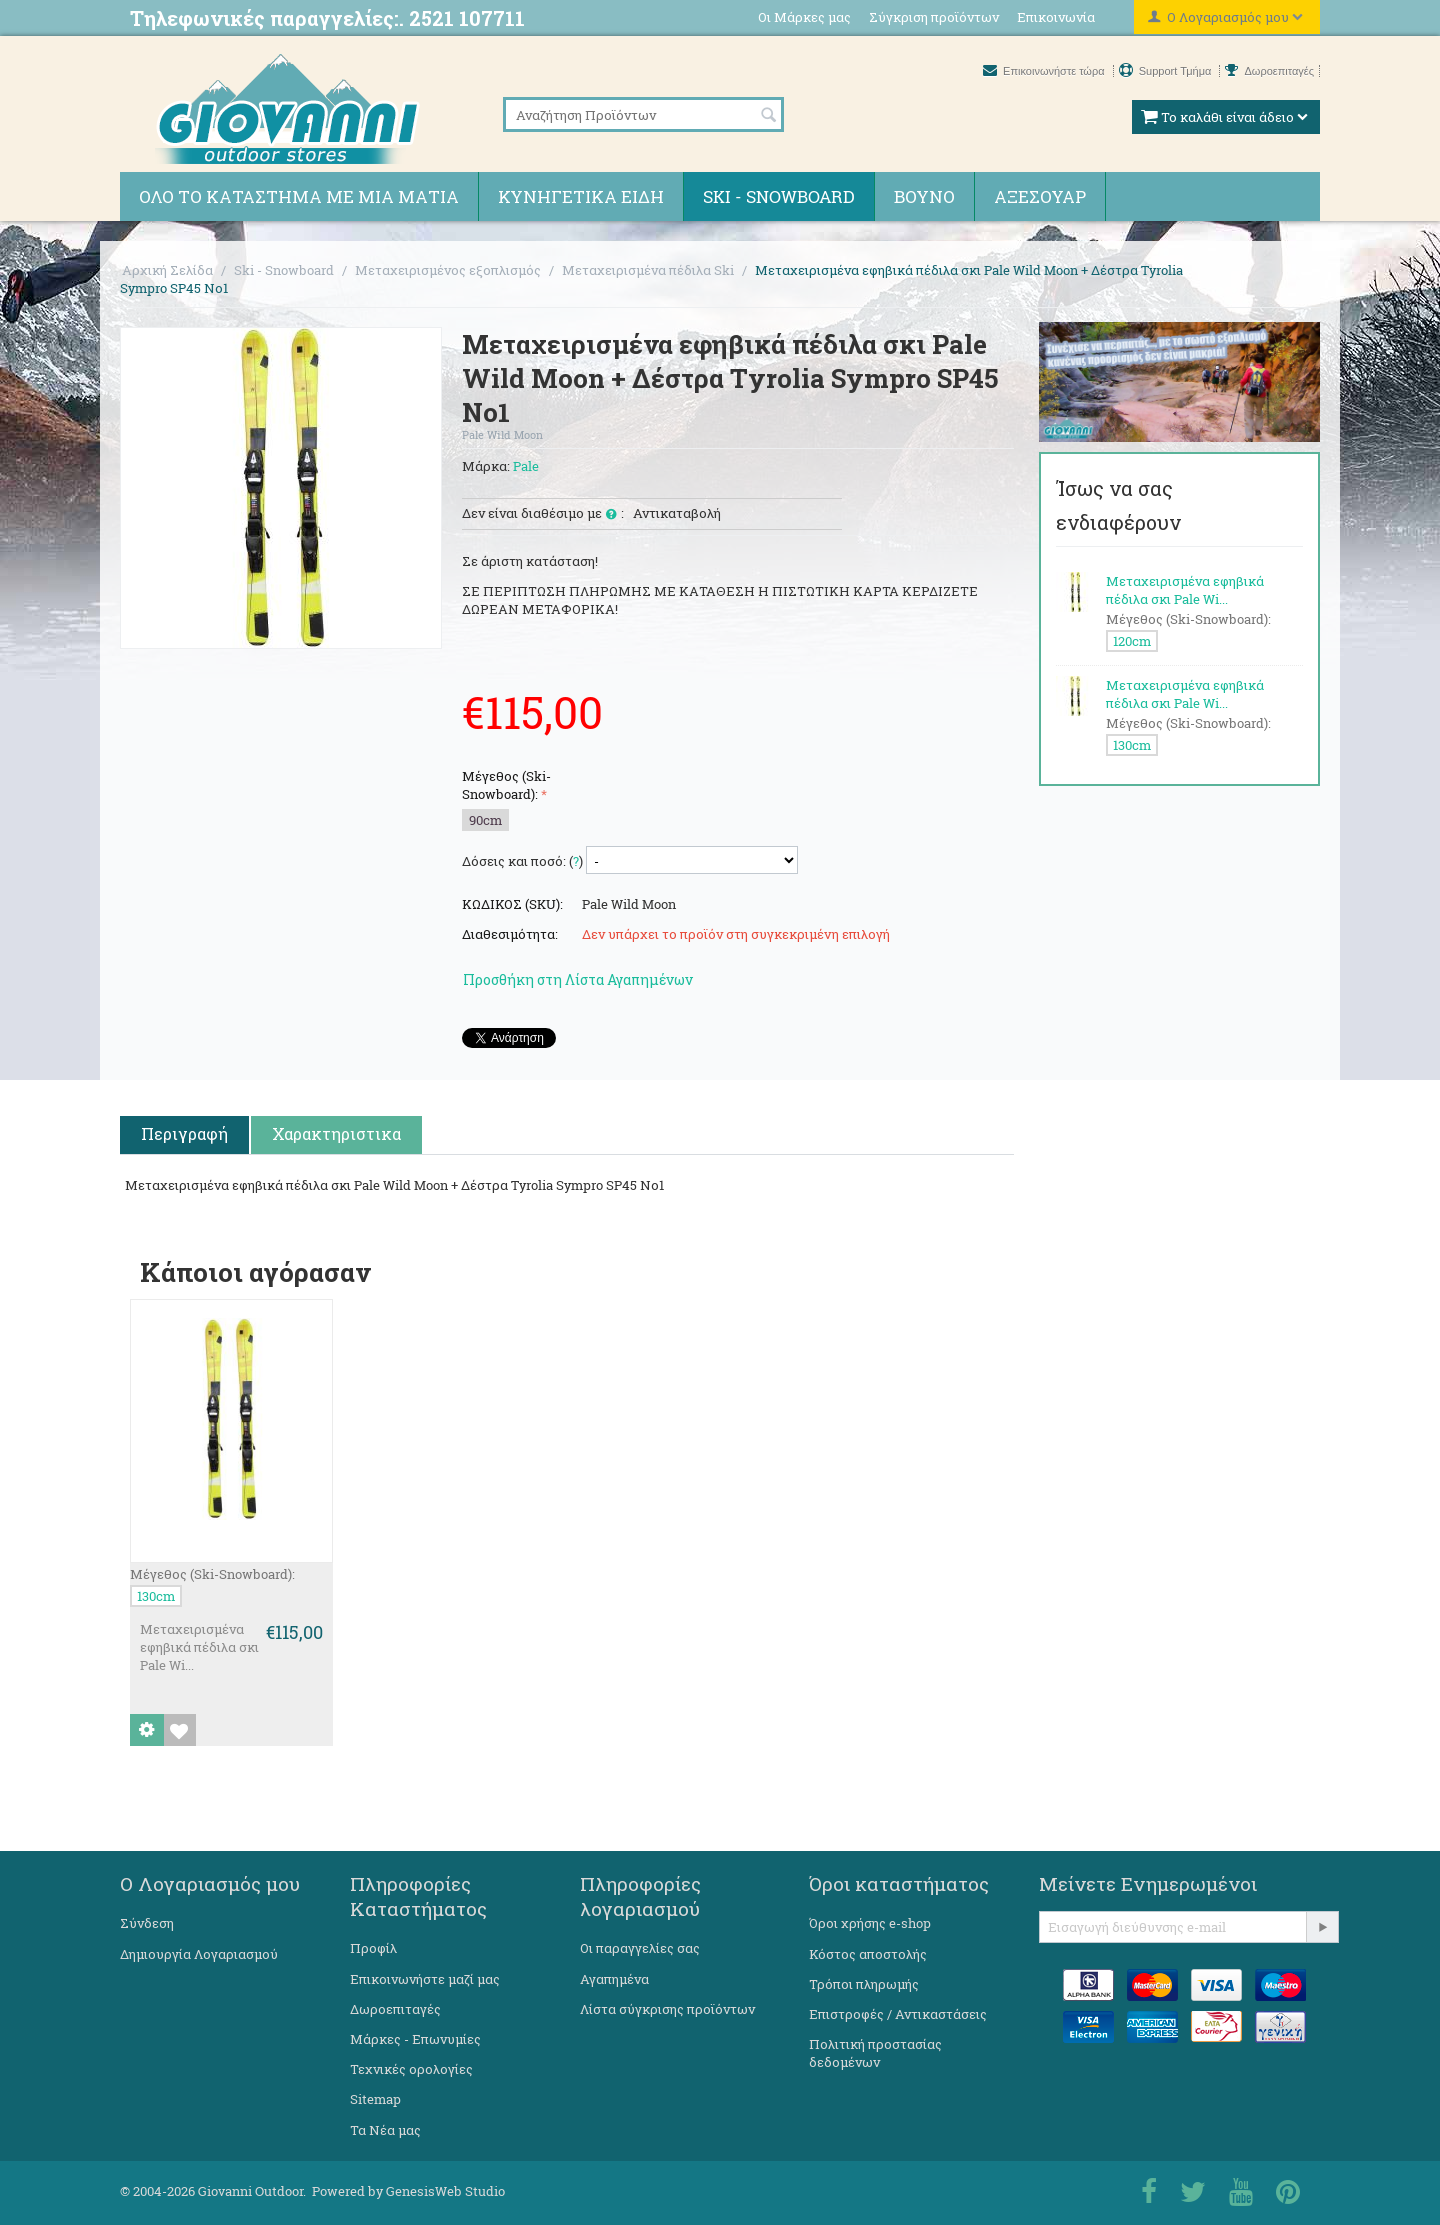 This screenshot has width=1440, height=2225. Describe the element at coordinates (199, 1954) in the screenshot. I see `Δημιουργία Λογαριασμού` at that location.